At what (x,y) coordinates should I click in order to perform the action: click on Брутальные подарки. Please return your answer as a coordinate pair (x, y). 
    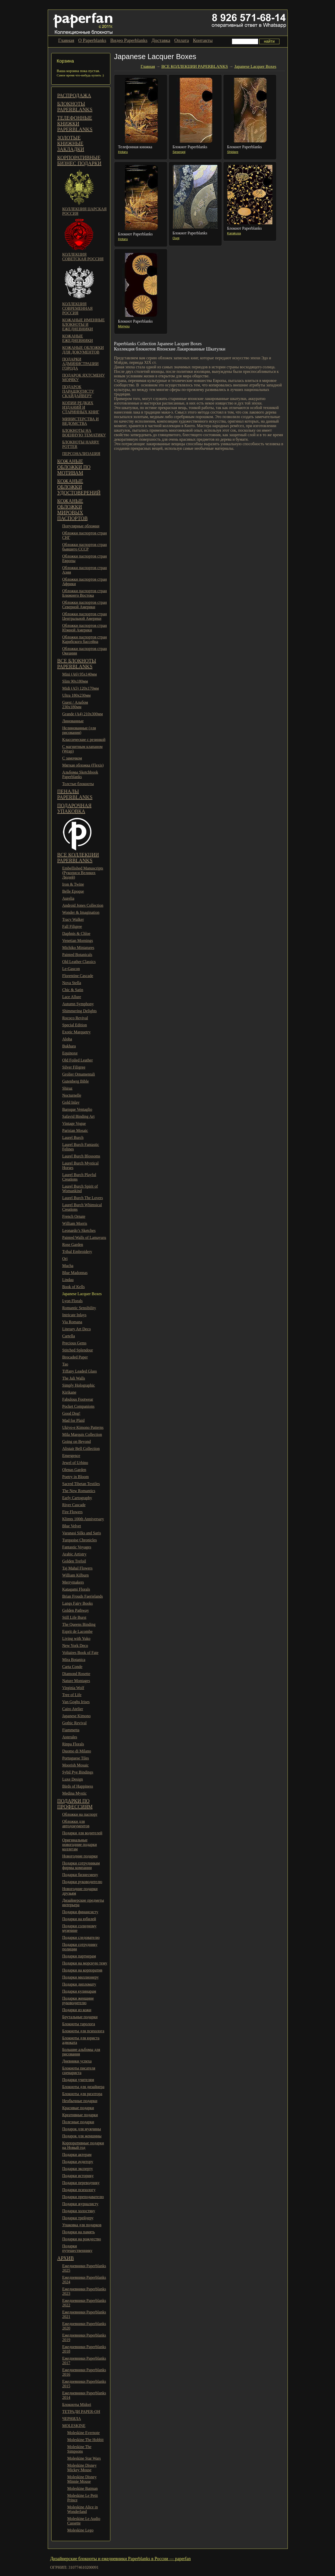
    Looking at the image, I should click on (80, 2017).